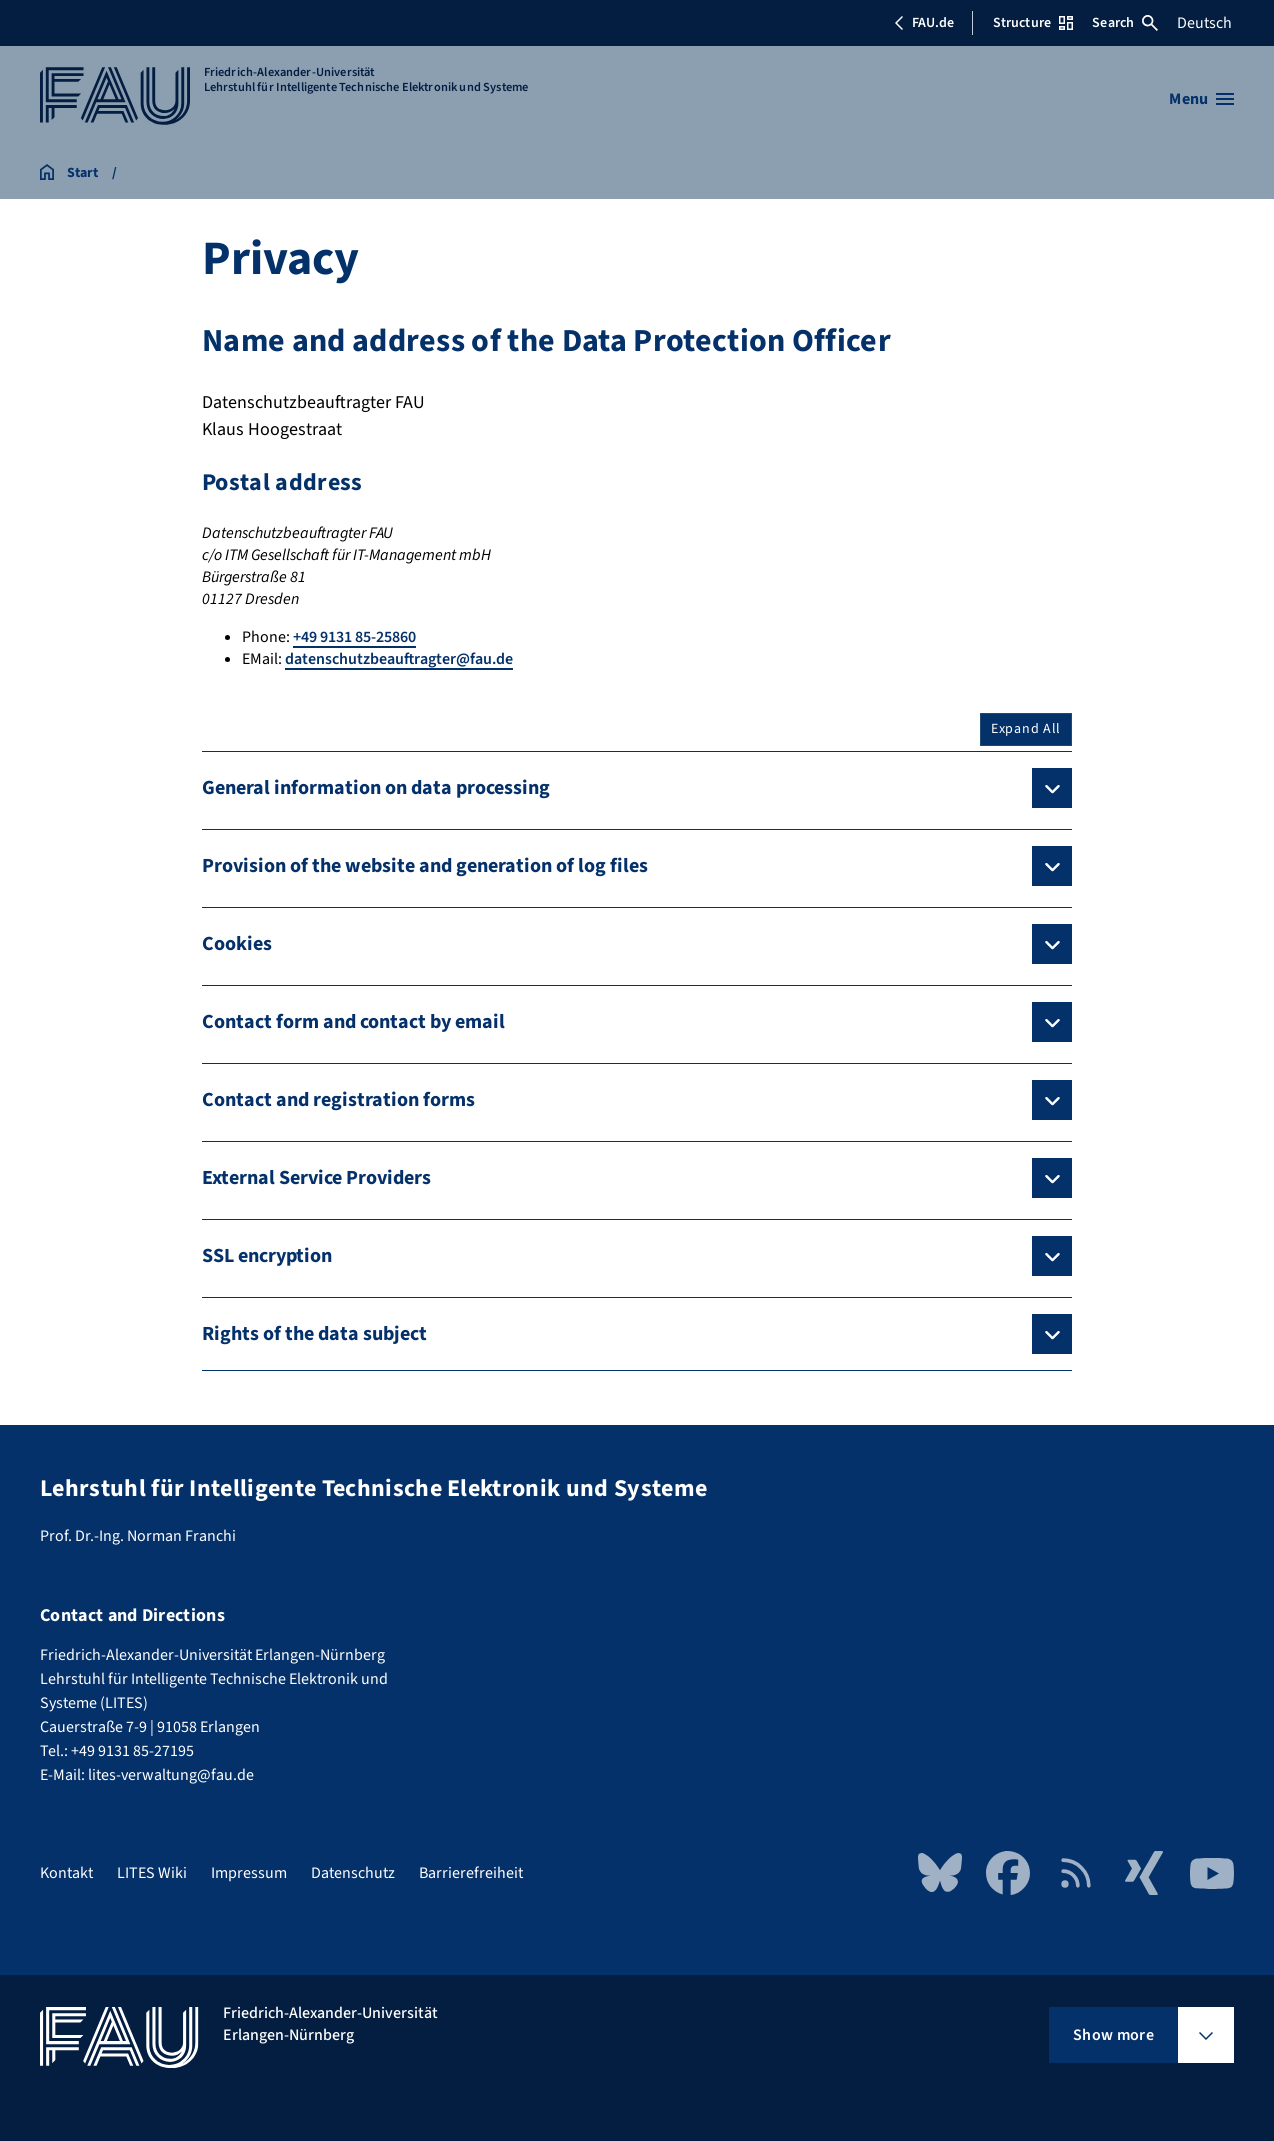 The width and height of the screenshot is (1274, 2141). I want to click on Datenschutz, so click(353, 1873).